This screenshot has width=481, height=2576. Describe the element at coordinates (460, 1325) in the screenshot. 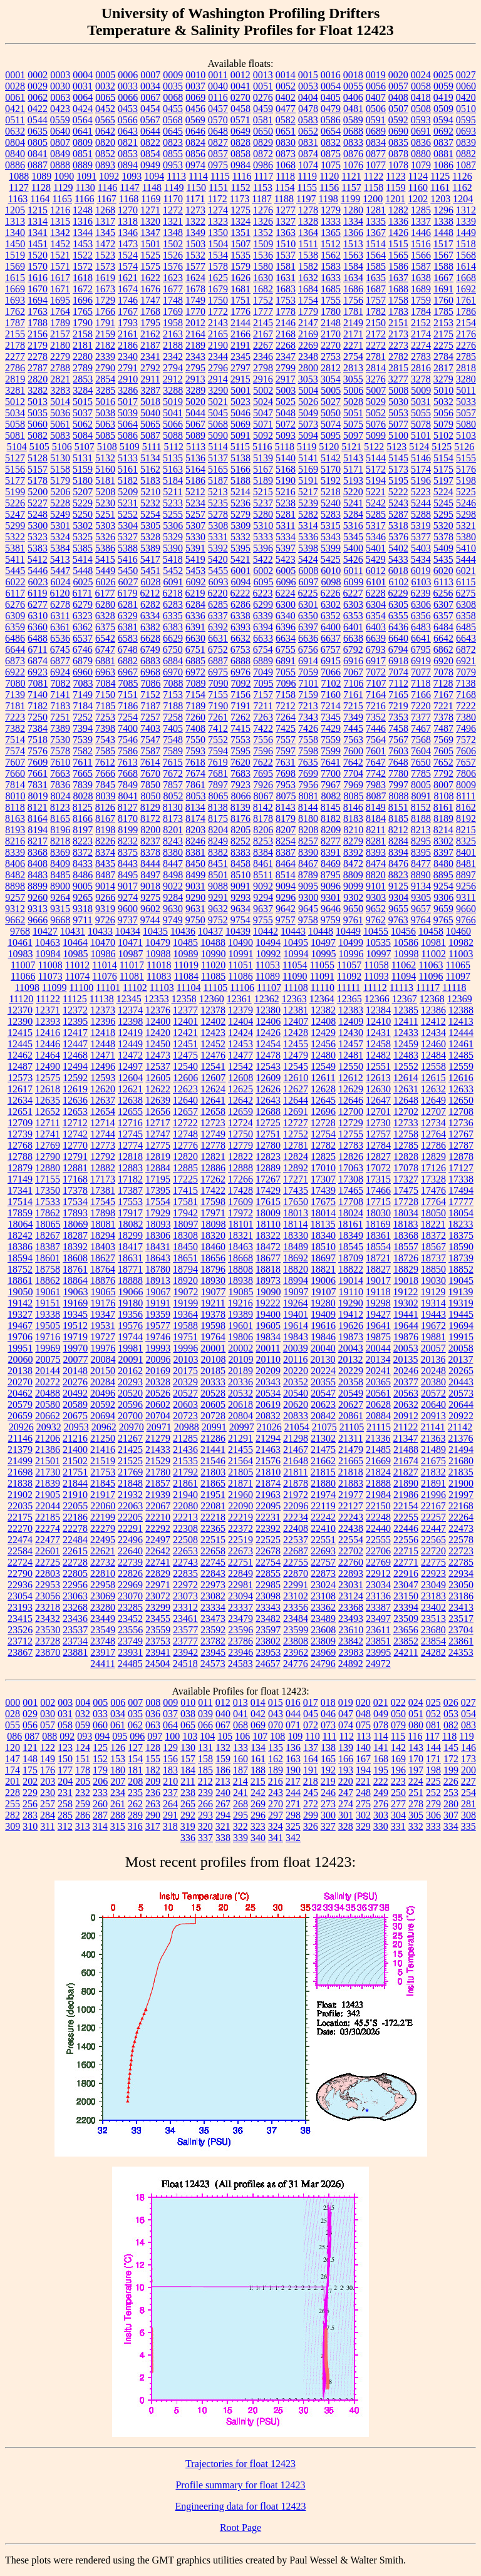

I see `19694` at that location.